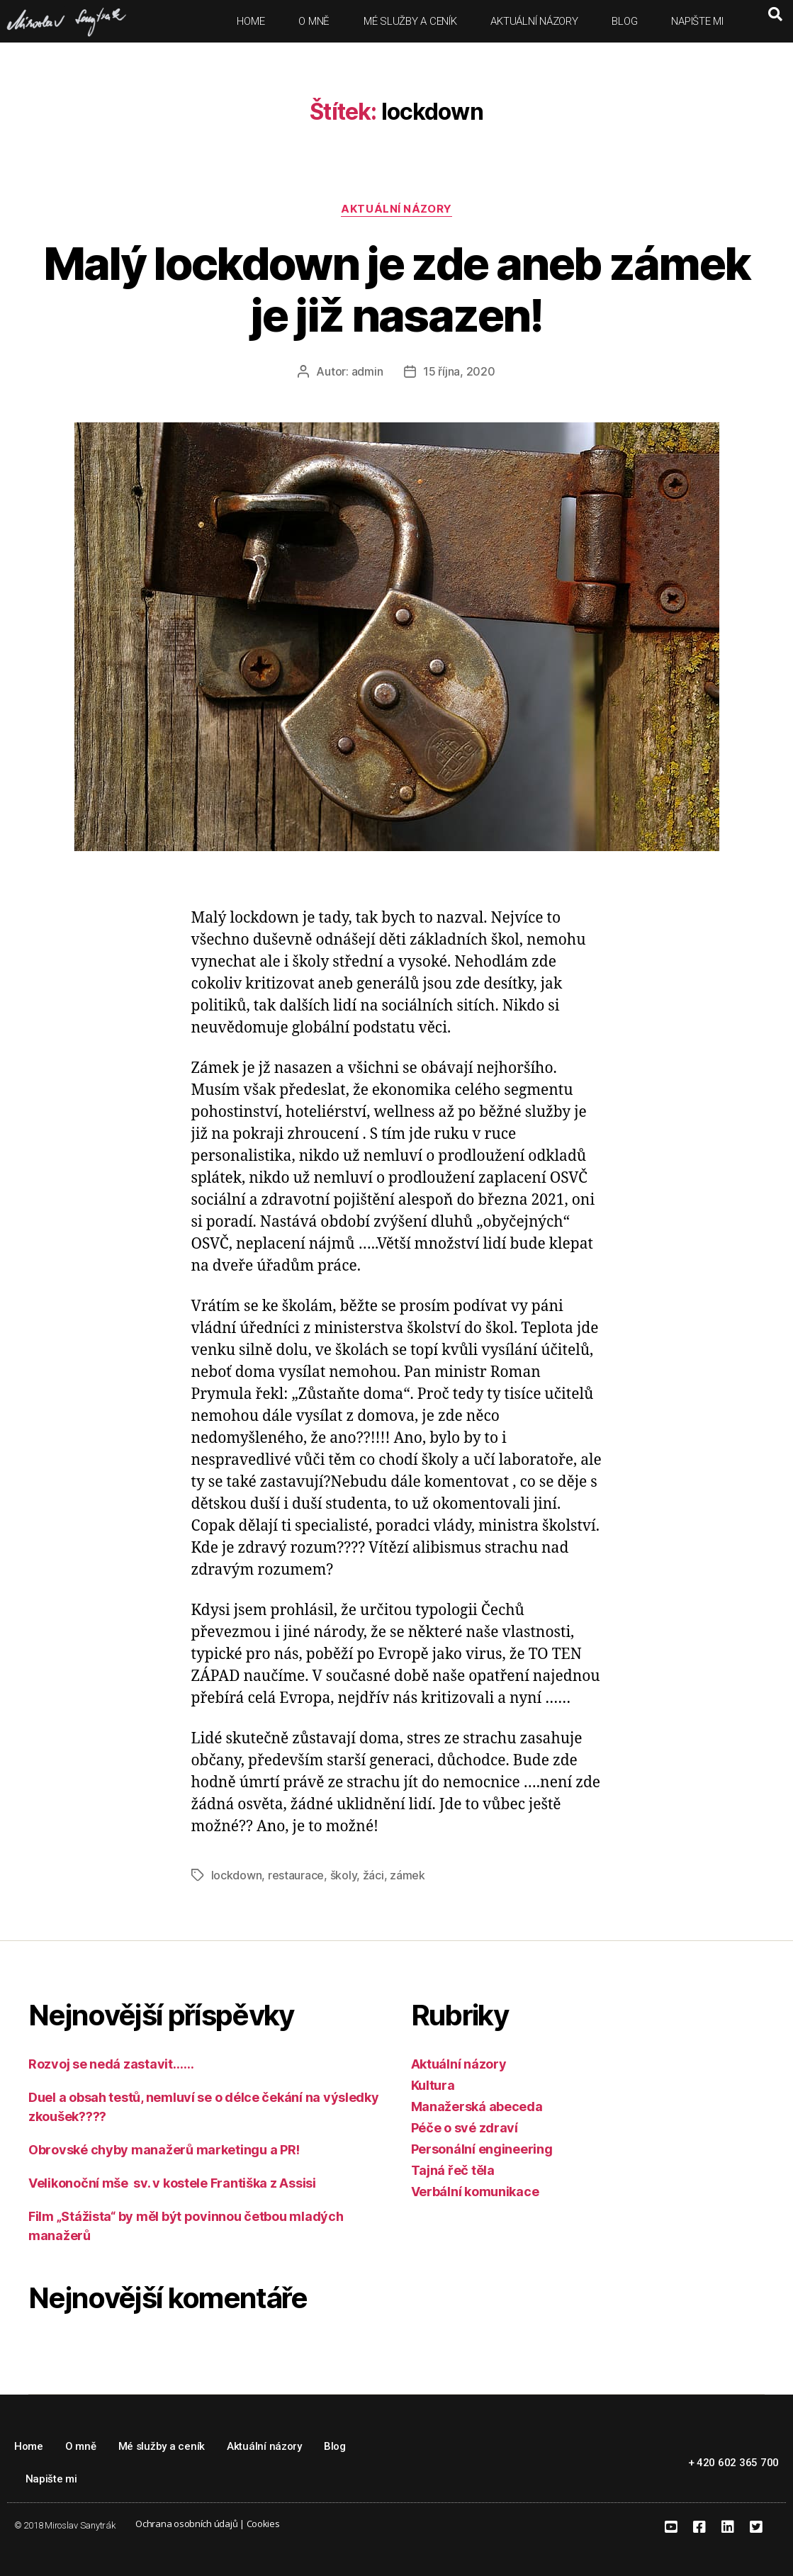 The width and height of the screenshot is (793, 2576). What do you see at coordinates (263, 2523) in the screenshot?
I see `Cookies` at bounding box center [263, 2523].